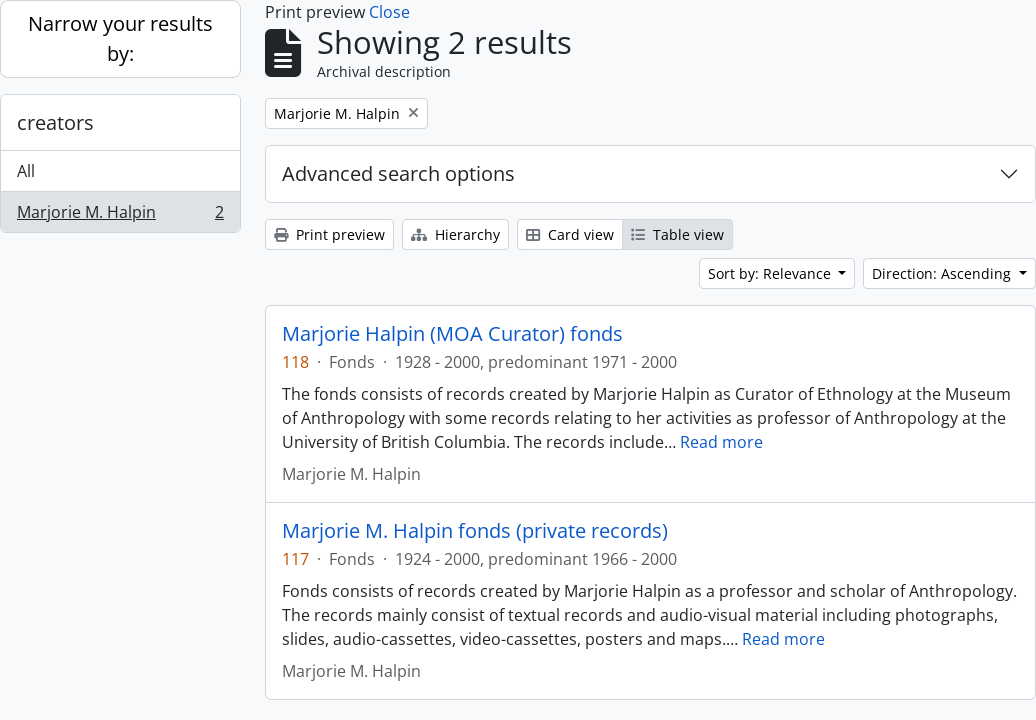  Describe the element at coordinates (677, 234) in the screenshot. I see `Table view` at that location.